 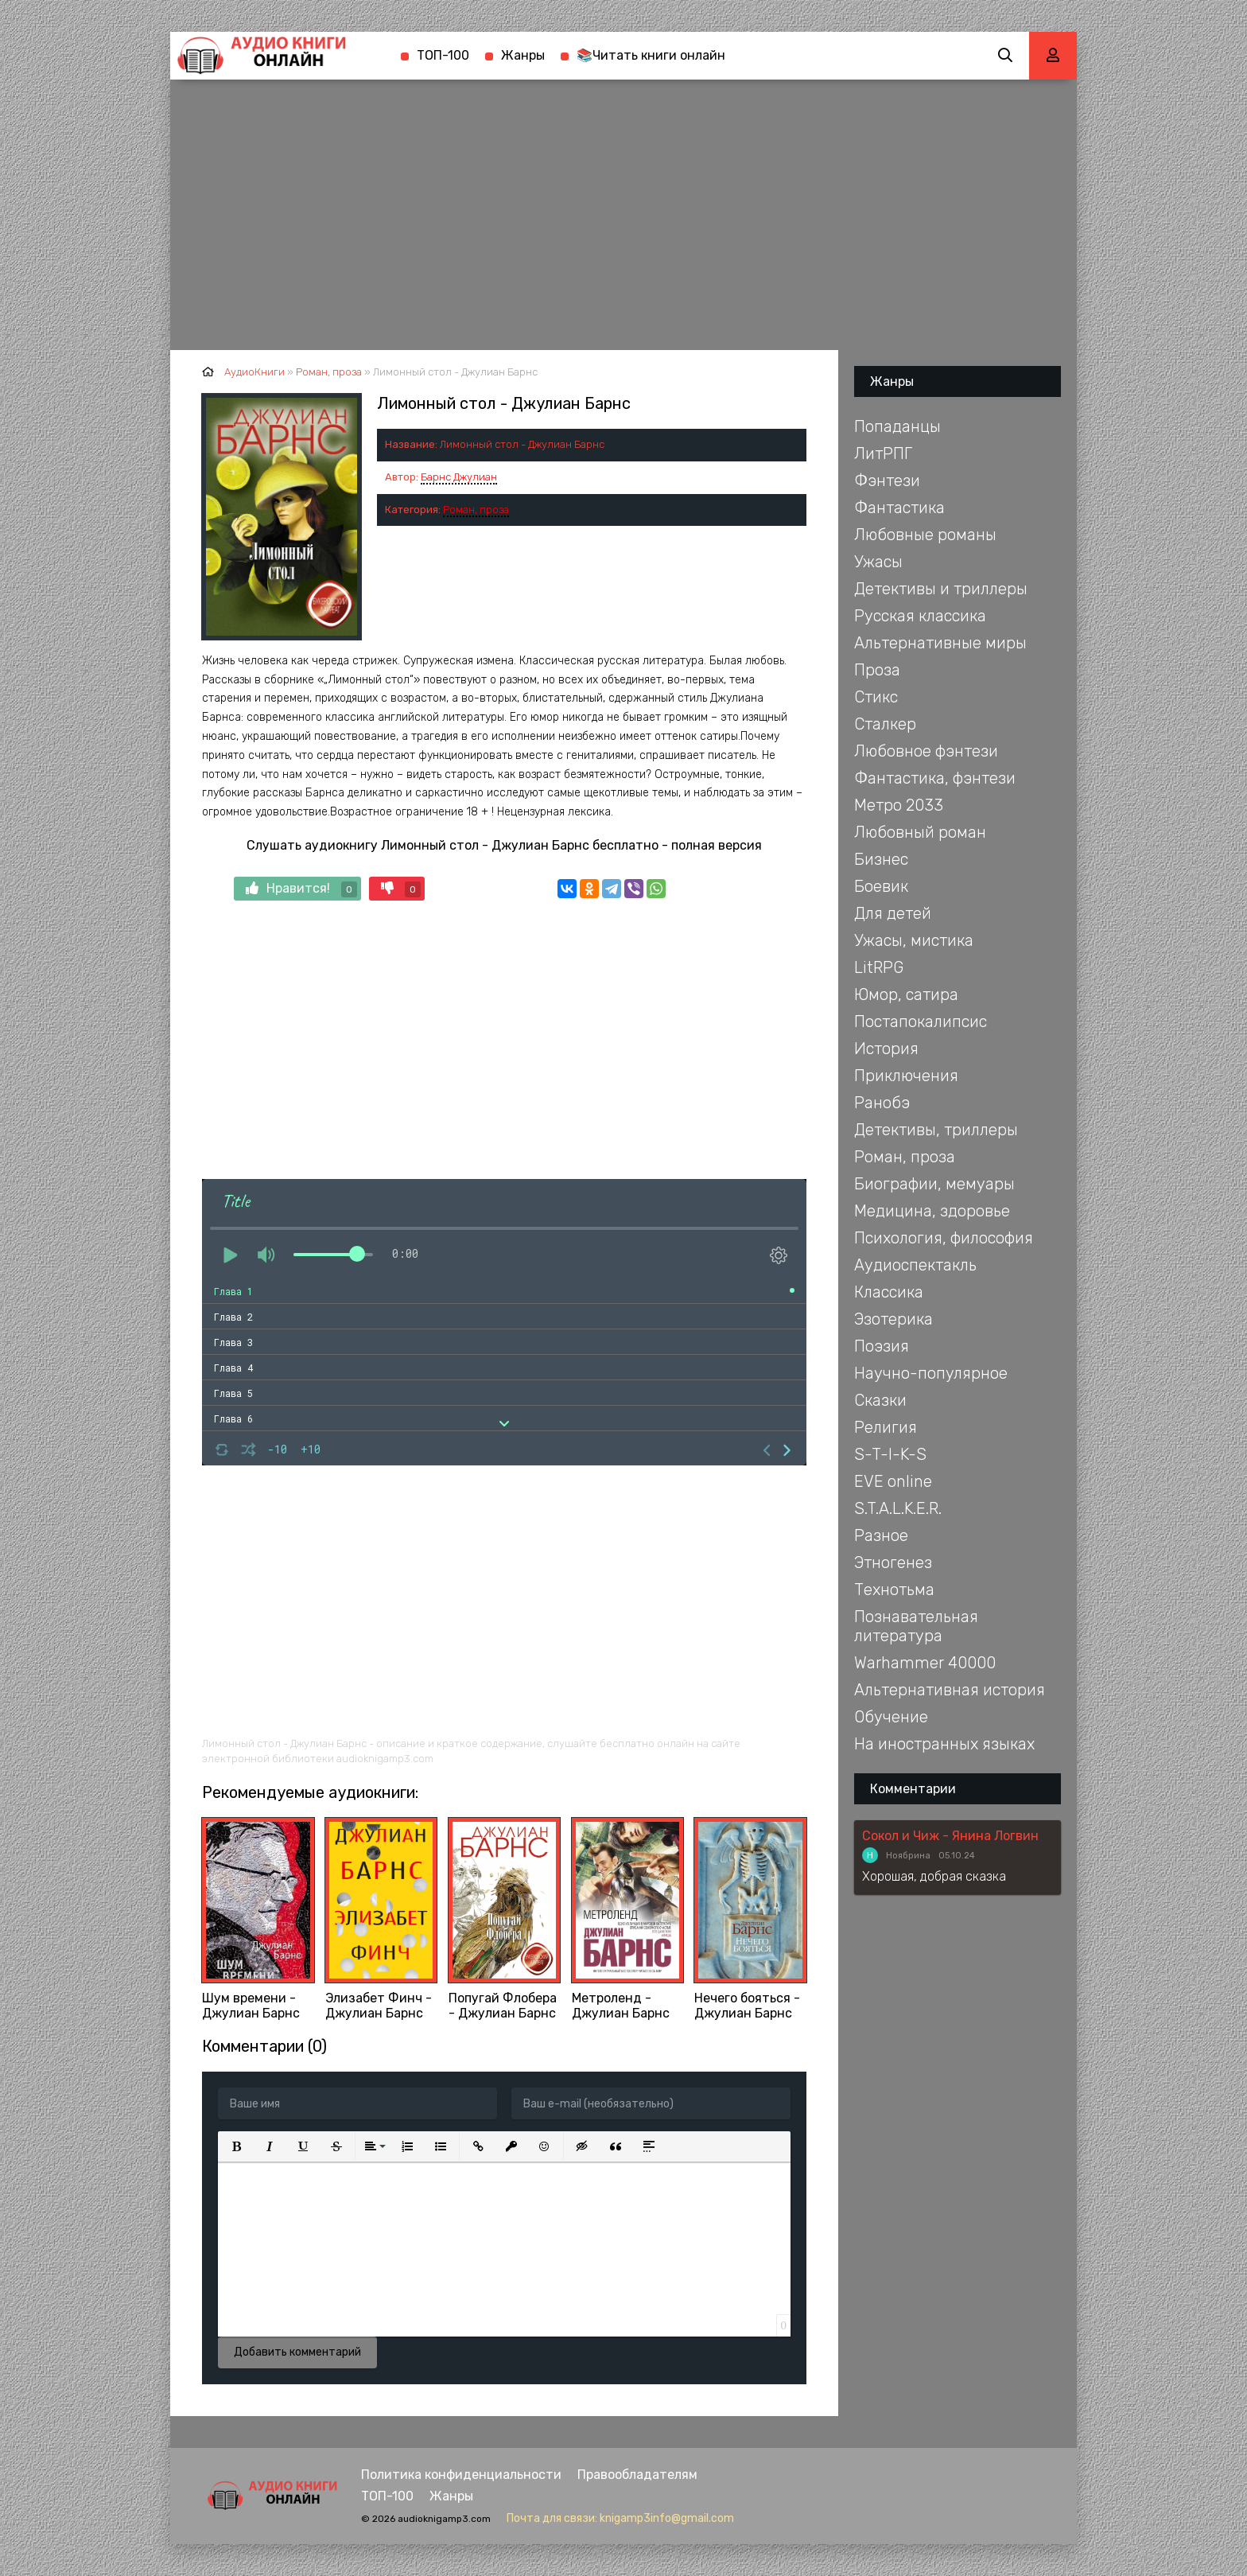 What do you see at coordinates (877, 669) in the screenshot?
I see `Проза` at bounding box center [877, 669].